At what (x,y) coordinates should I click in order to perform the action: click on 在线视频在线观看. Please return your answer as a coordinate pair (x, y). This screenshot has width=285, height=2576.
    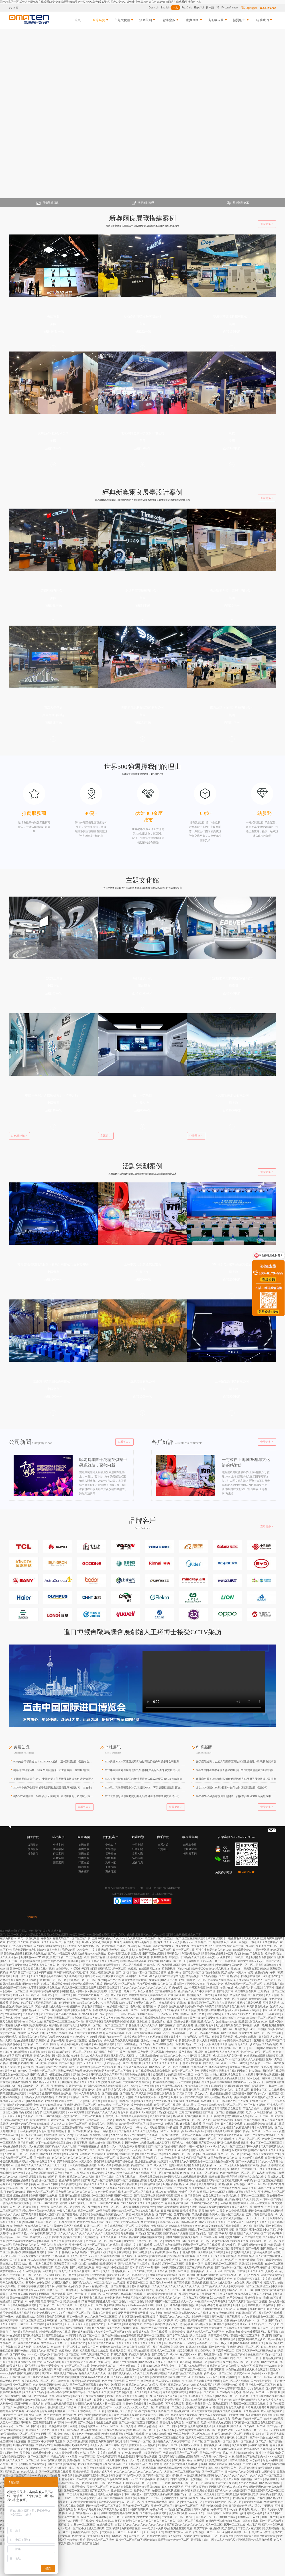
    Looking at the image, I should click on (29, 2343).